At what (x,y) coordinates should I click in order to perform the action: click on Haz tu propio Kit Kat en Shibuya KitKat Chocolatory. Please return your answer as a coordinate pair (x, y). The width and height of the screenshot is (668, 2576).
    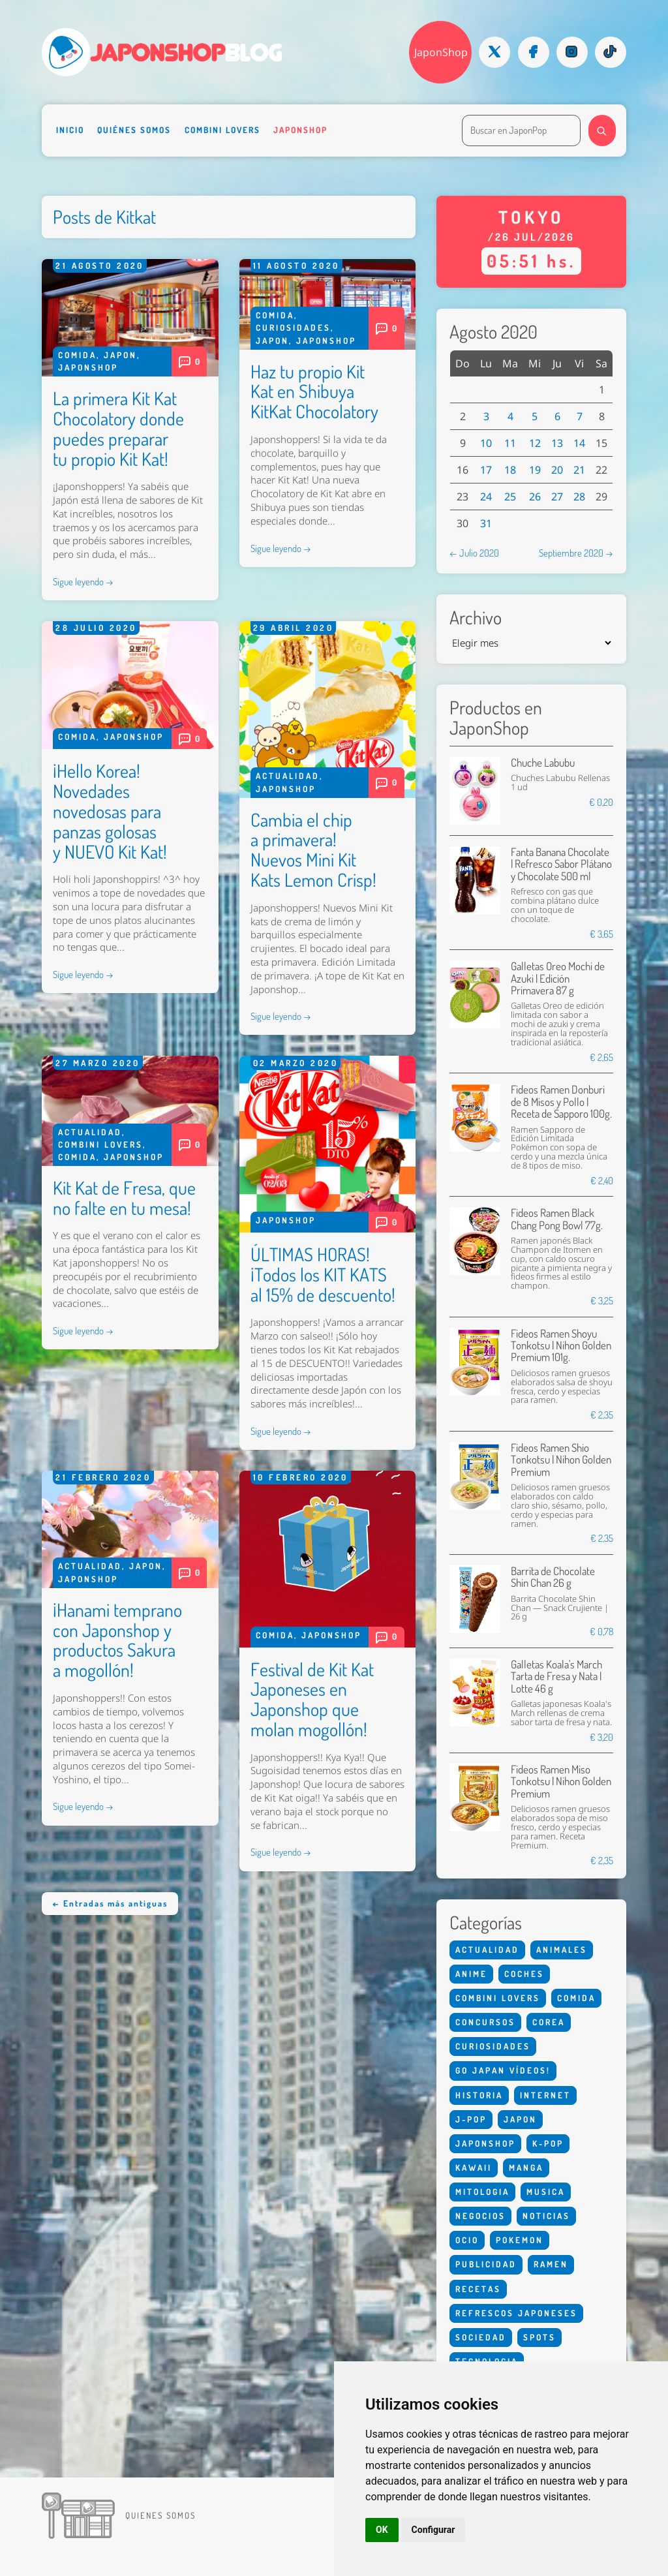
    Looking at the image, I should click on (314, 391).